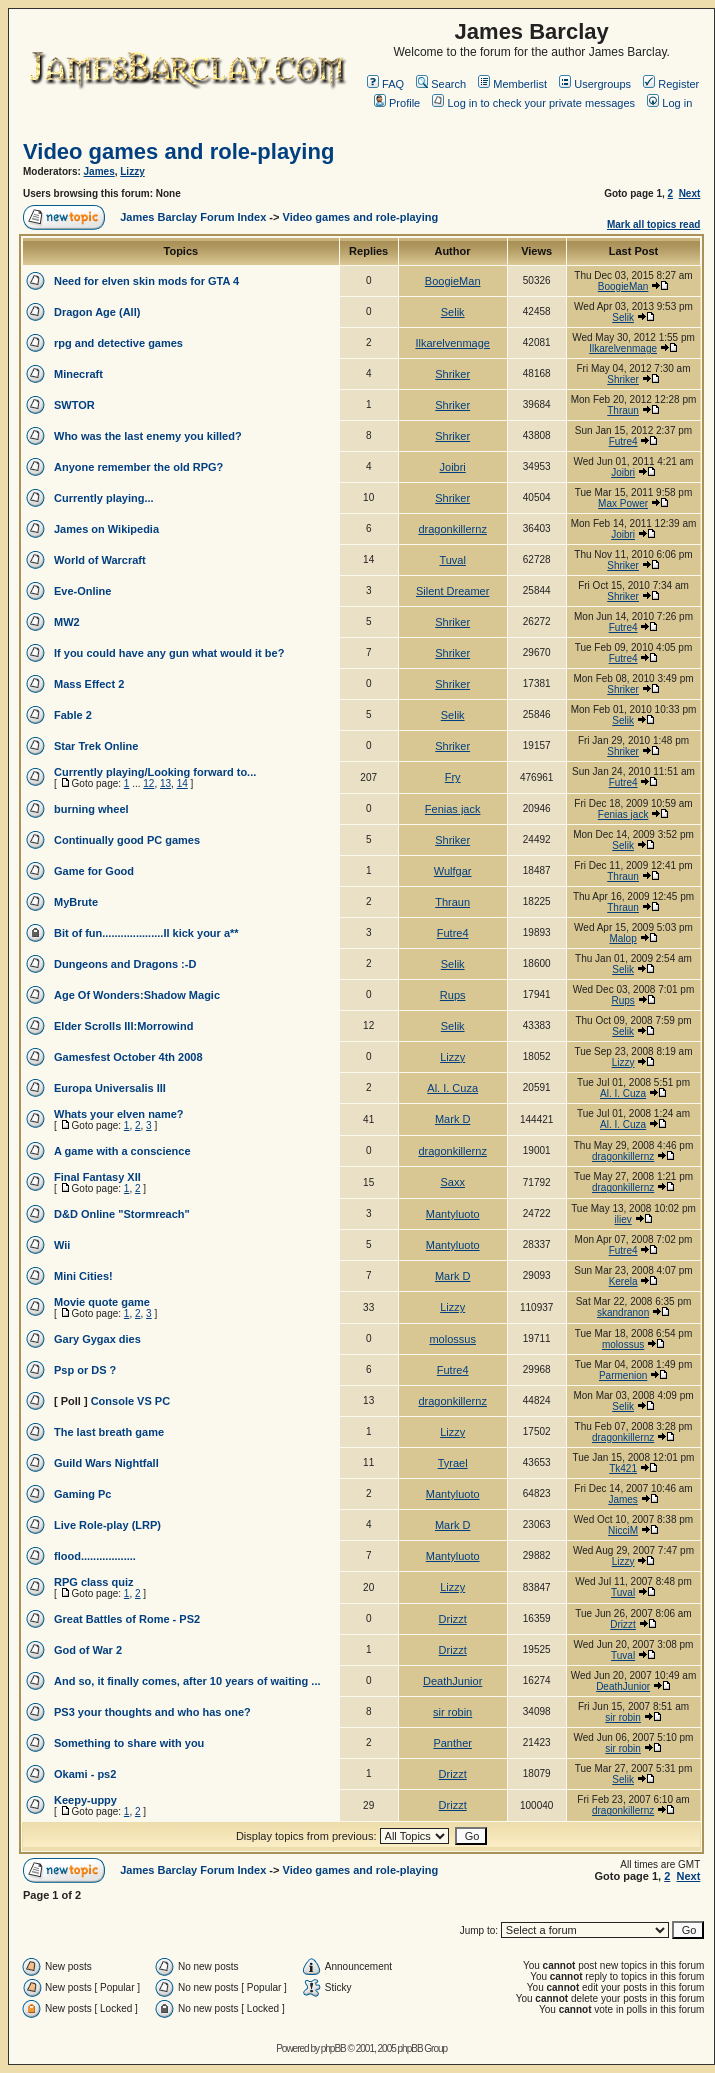 The width and height of the screenshot is (715, 2073). What do you see at coordinates (453, 1463) in the screenshot?
I see `Tyrael` at bounding box center [453, 1463].